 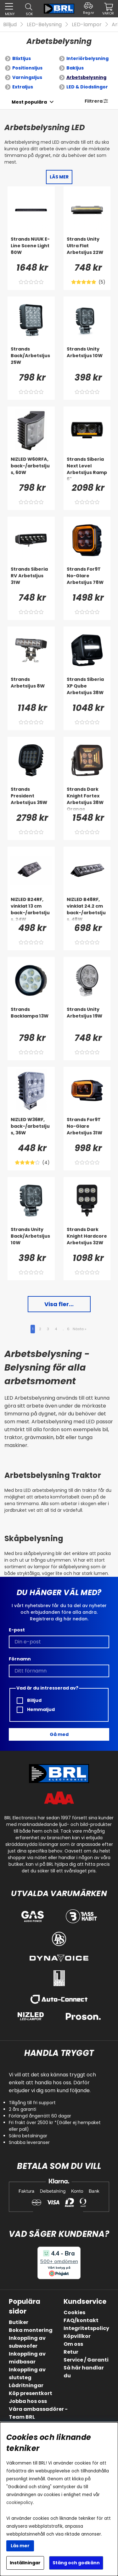 What do you see at coordinates (25, 2563) in the screenshot?
I see `Inställningar` at bounding box center [25, 2563].